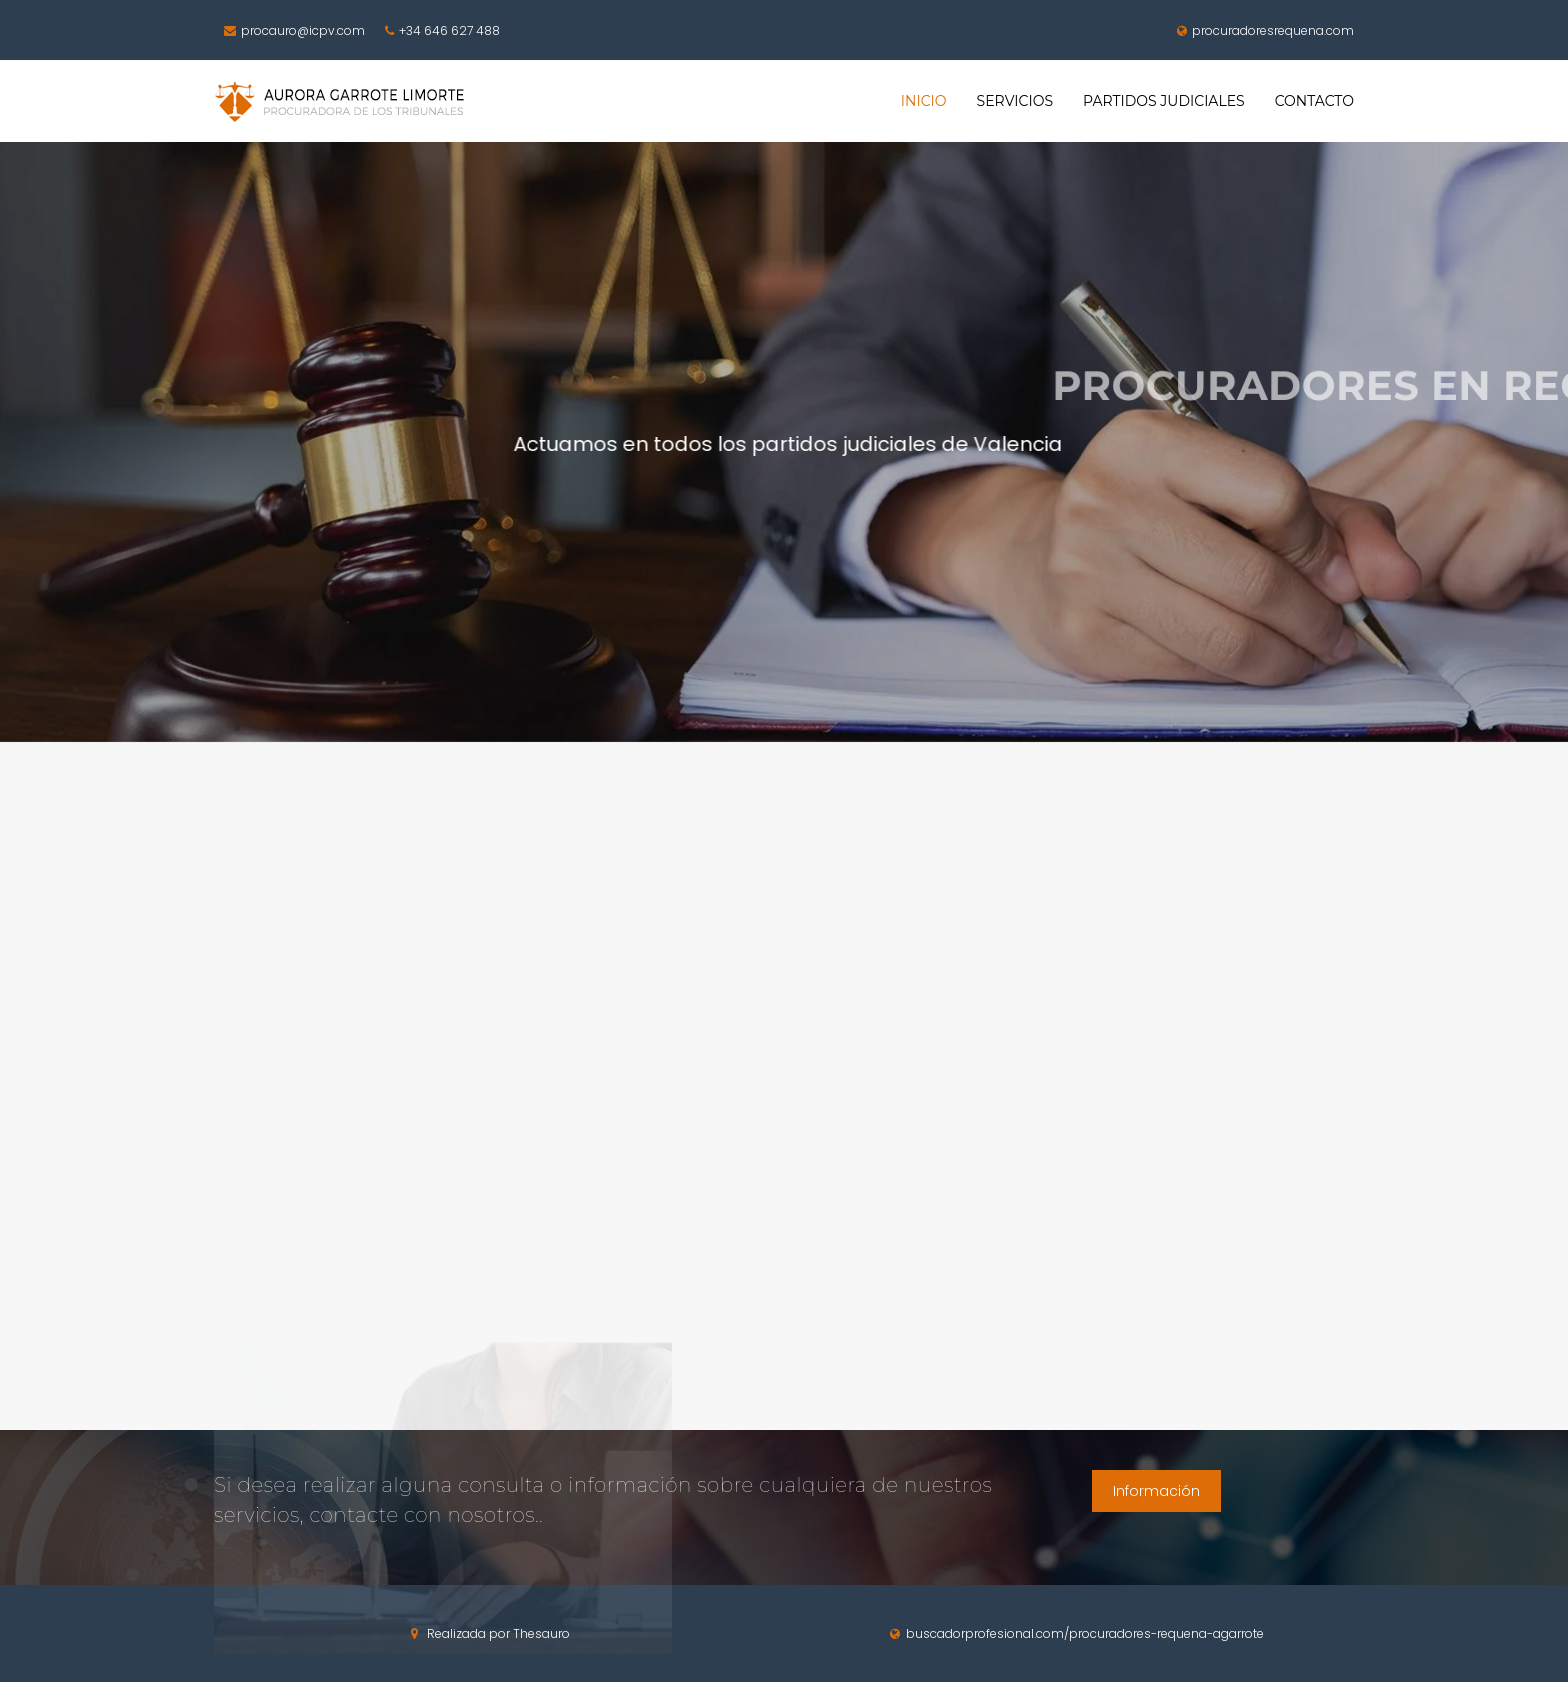 The image size is (1568, 1682). Describe the element at coordinates (1077, 1633) in the screenshot. I see `buscadorprofesional.com/procuradores-requena-agarrote` at that location.